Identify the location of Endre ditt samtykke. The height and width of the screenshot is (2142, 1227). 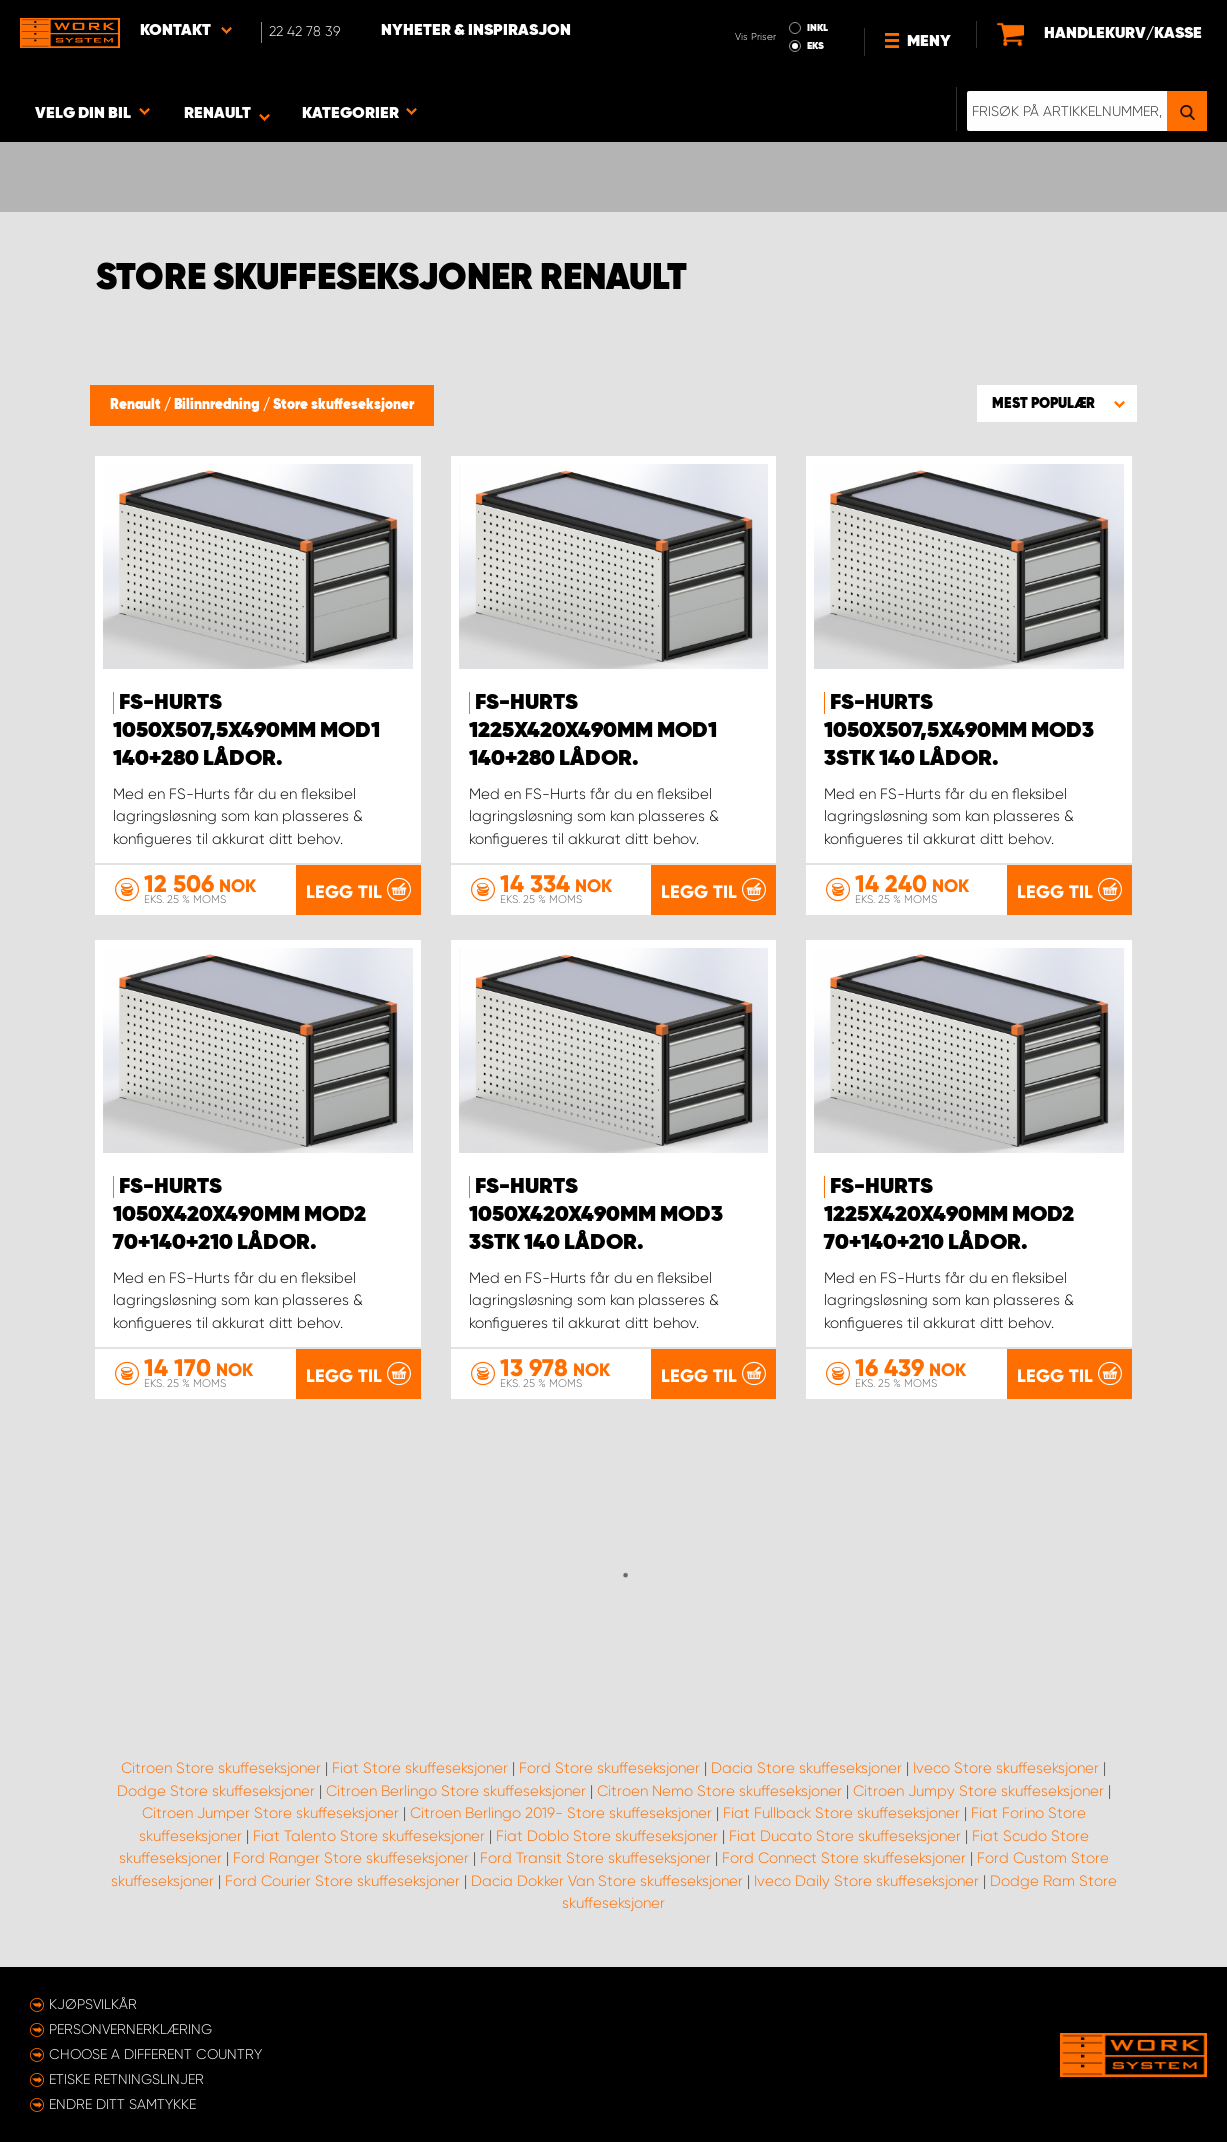
(122, 2104).